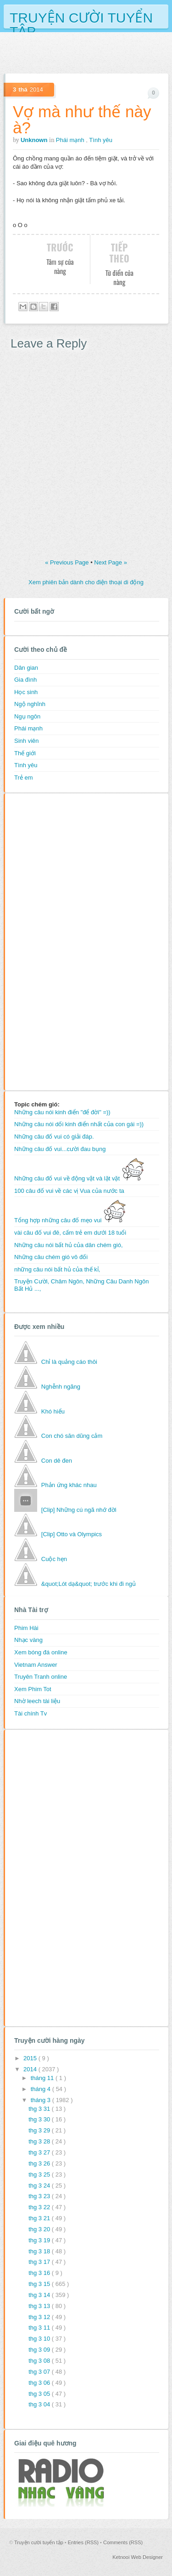 The width and height of the screenshot is (172, 2576). What do you see at coordinates (41, 2100) in the screenshot?
I see `tháng 3` at bounding box center [41, 2100].